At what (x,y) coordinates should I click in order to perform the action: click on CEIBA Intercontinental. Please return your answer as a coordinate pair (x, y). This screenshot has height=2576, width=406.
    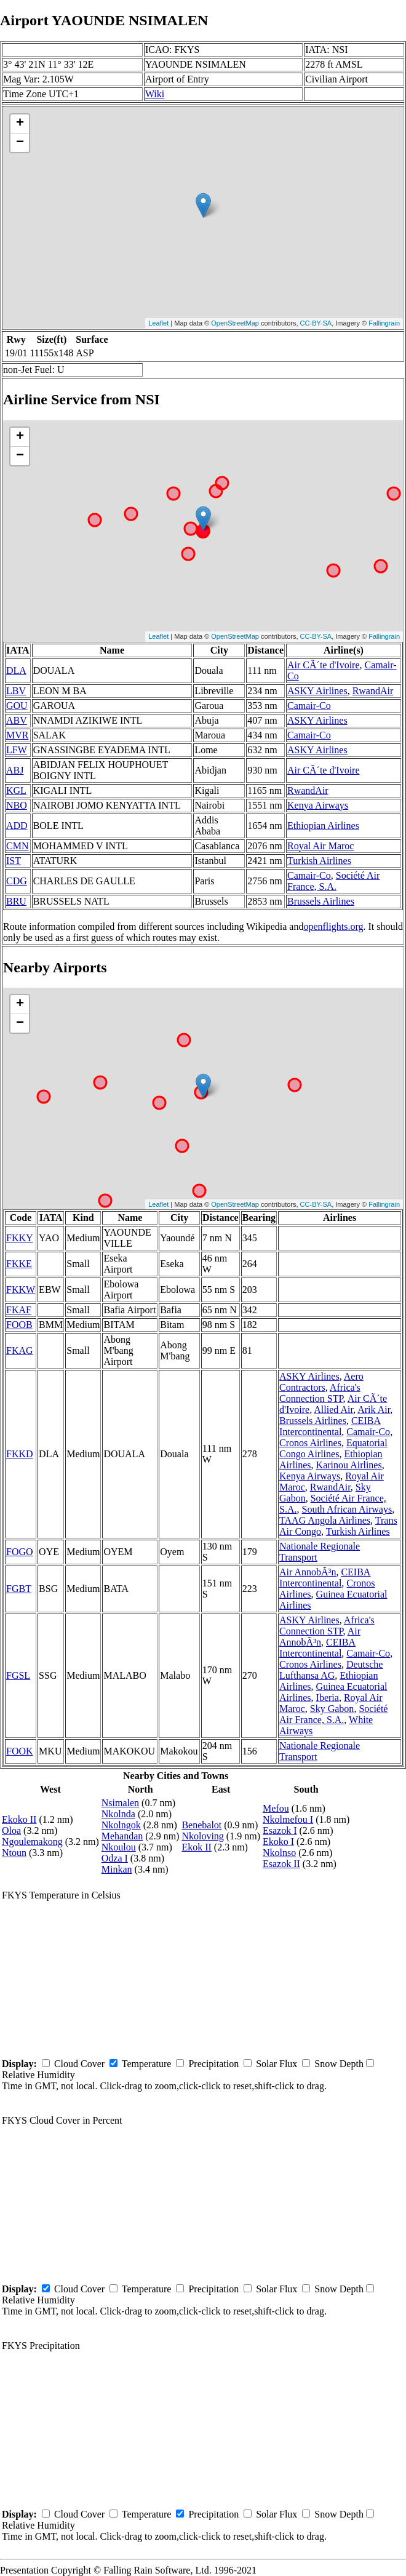
    Looking at the image, I should click on (330, 1426).